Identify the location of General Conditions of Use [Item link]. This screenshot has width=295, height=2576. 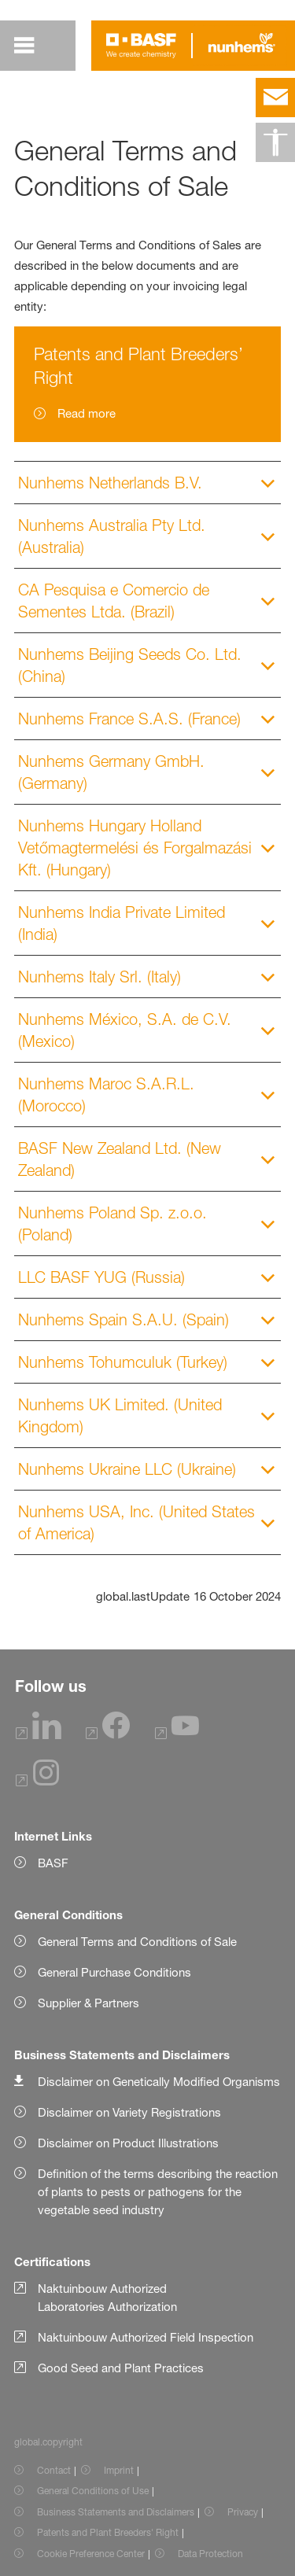
(93, 2491).